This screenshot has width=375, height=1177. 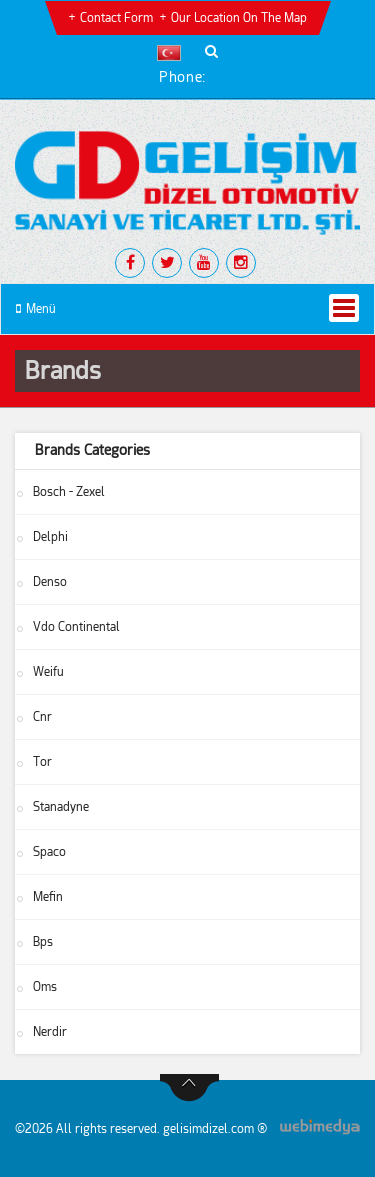 I want to click on Bosch - Zexel, so click(x=69, y=492).